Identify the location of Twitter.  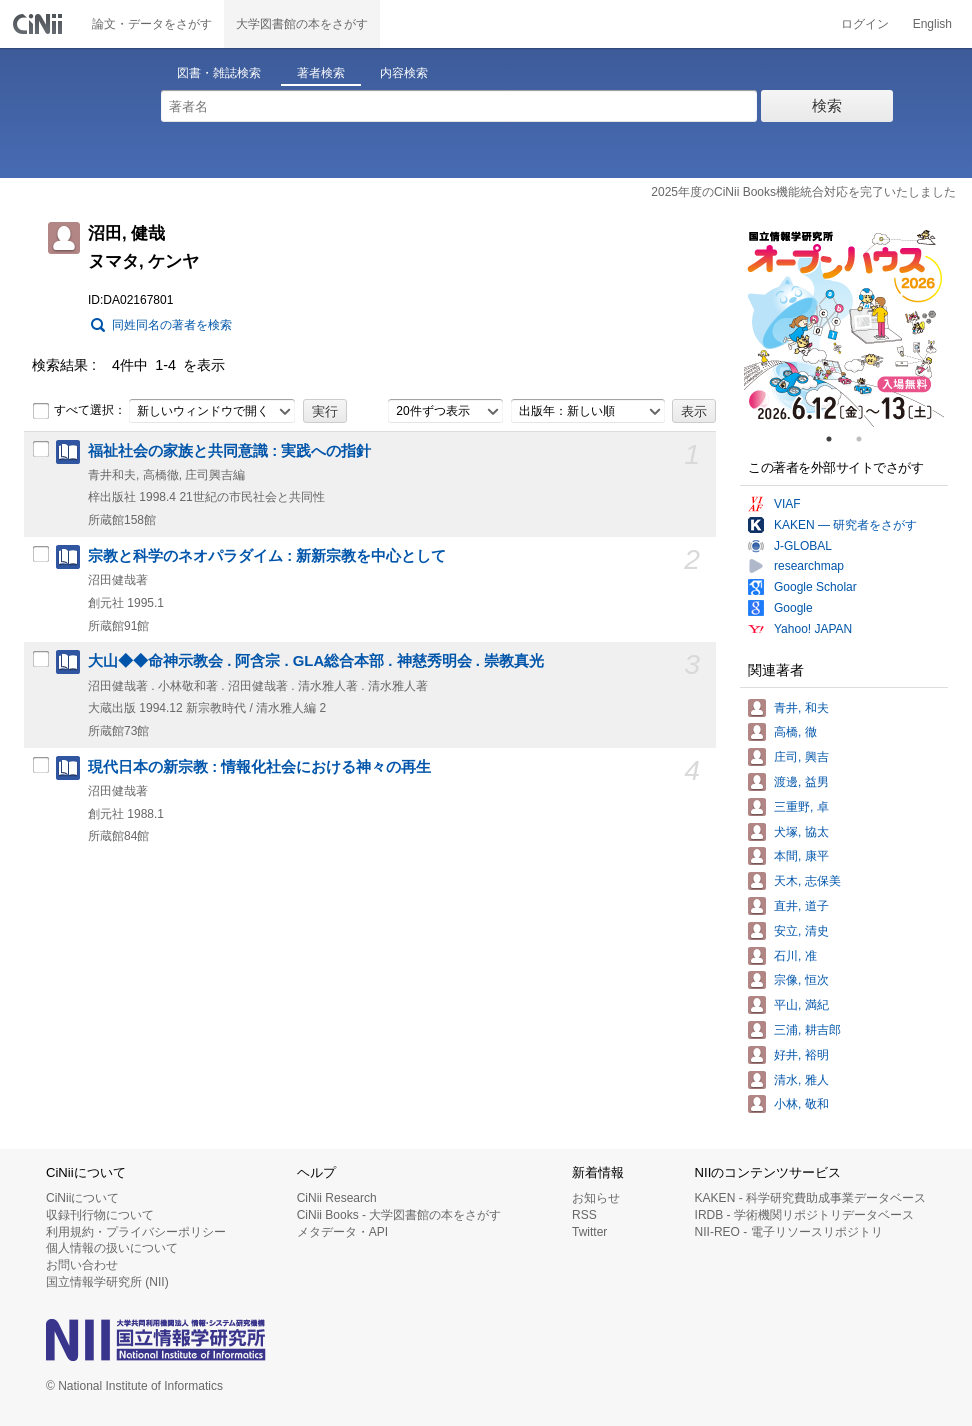
(589, 1232).